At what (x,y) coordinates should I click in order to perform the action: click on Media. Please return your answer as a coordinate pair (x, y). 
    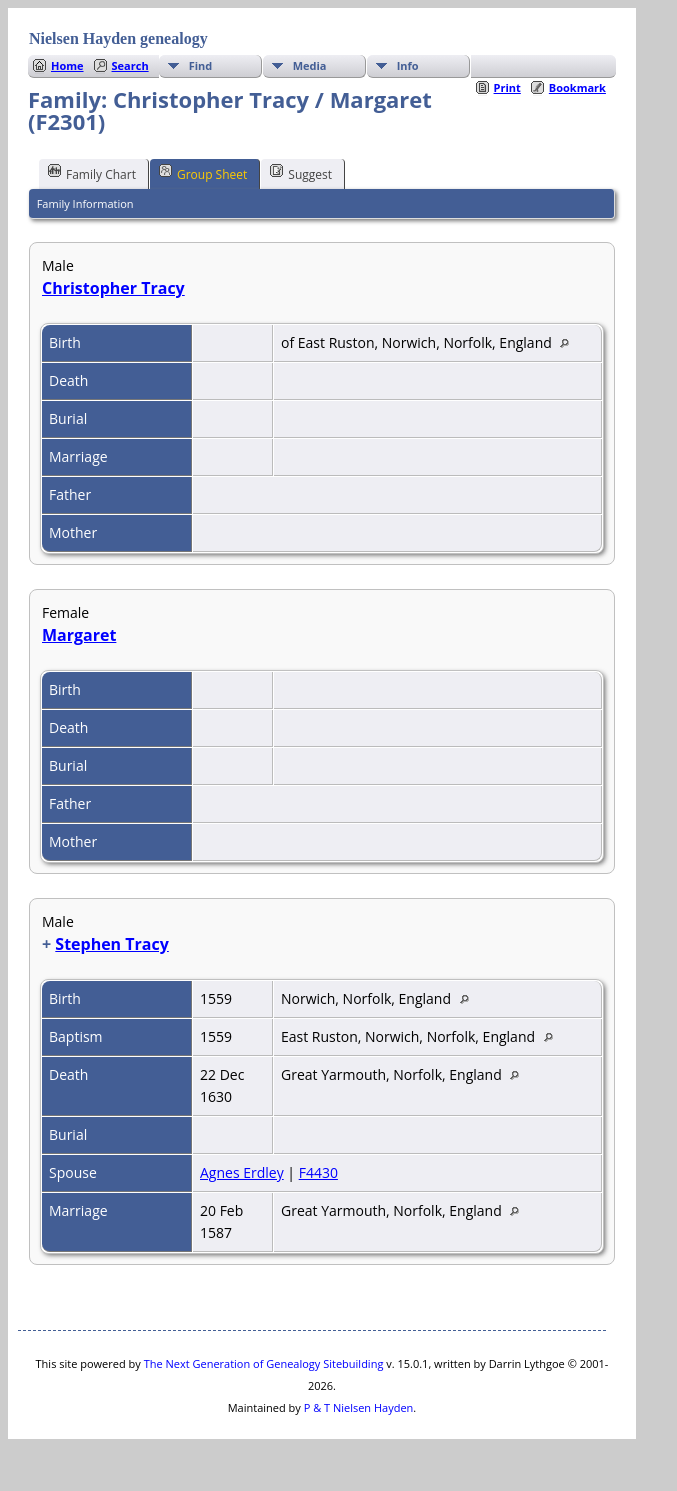
    Looking at the image, I should click on (310, 65).